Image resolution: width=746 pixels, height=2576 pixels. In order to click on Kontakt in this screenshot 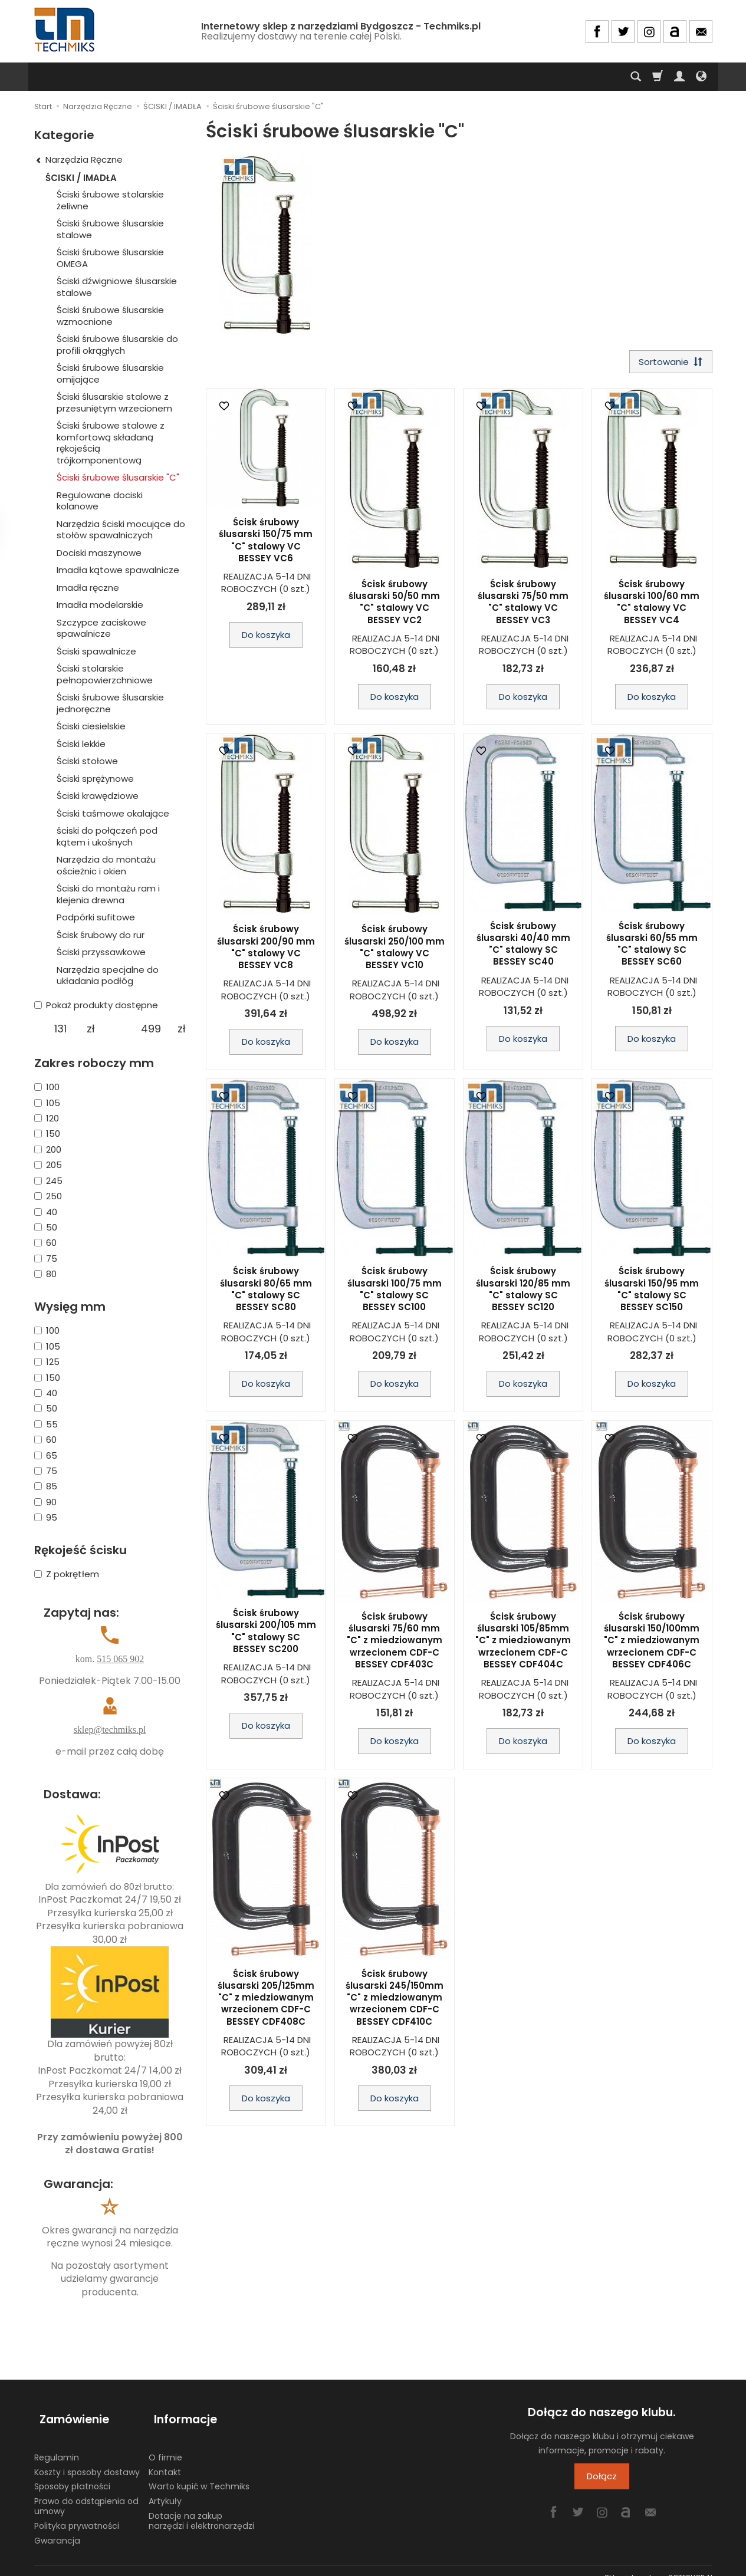, I will do `click(165, 2459)`.